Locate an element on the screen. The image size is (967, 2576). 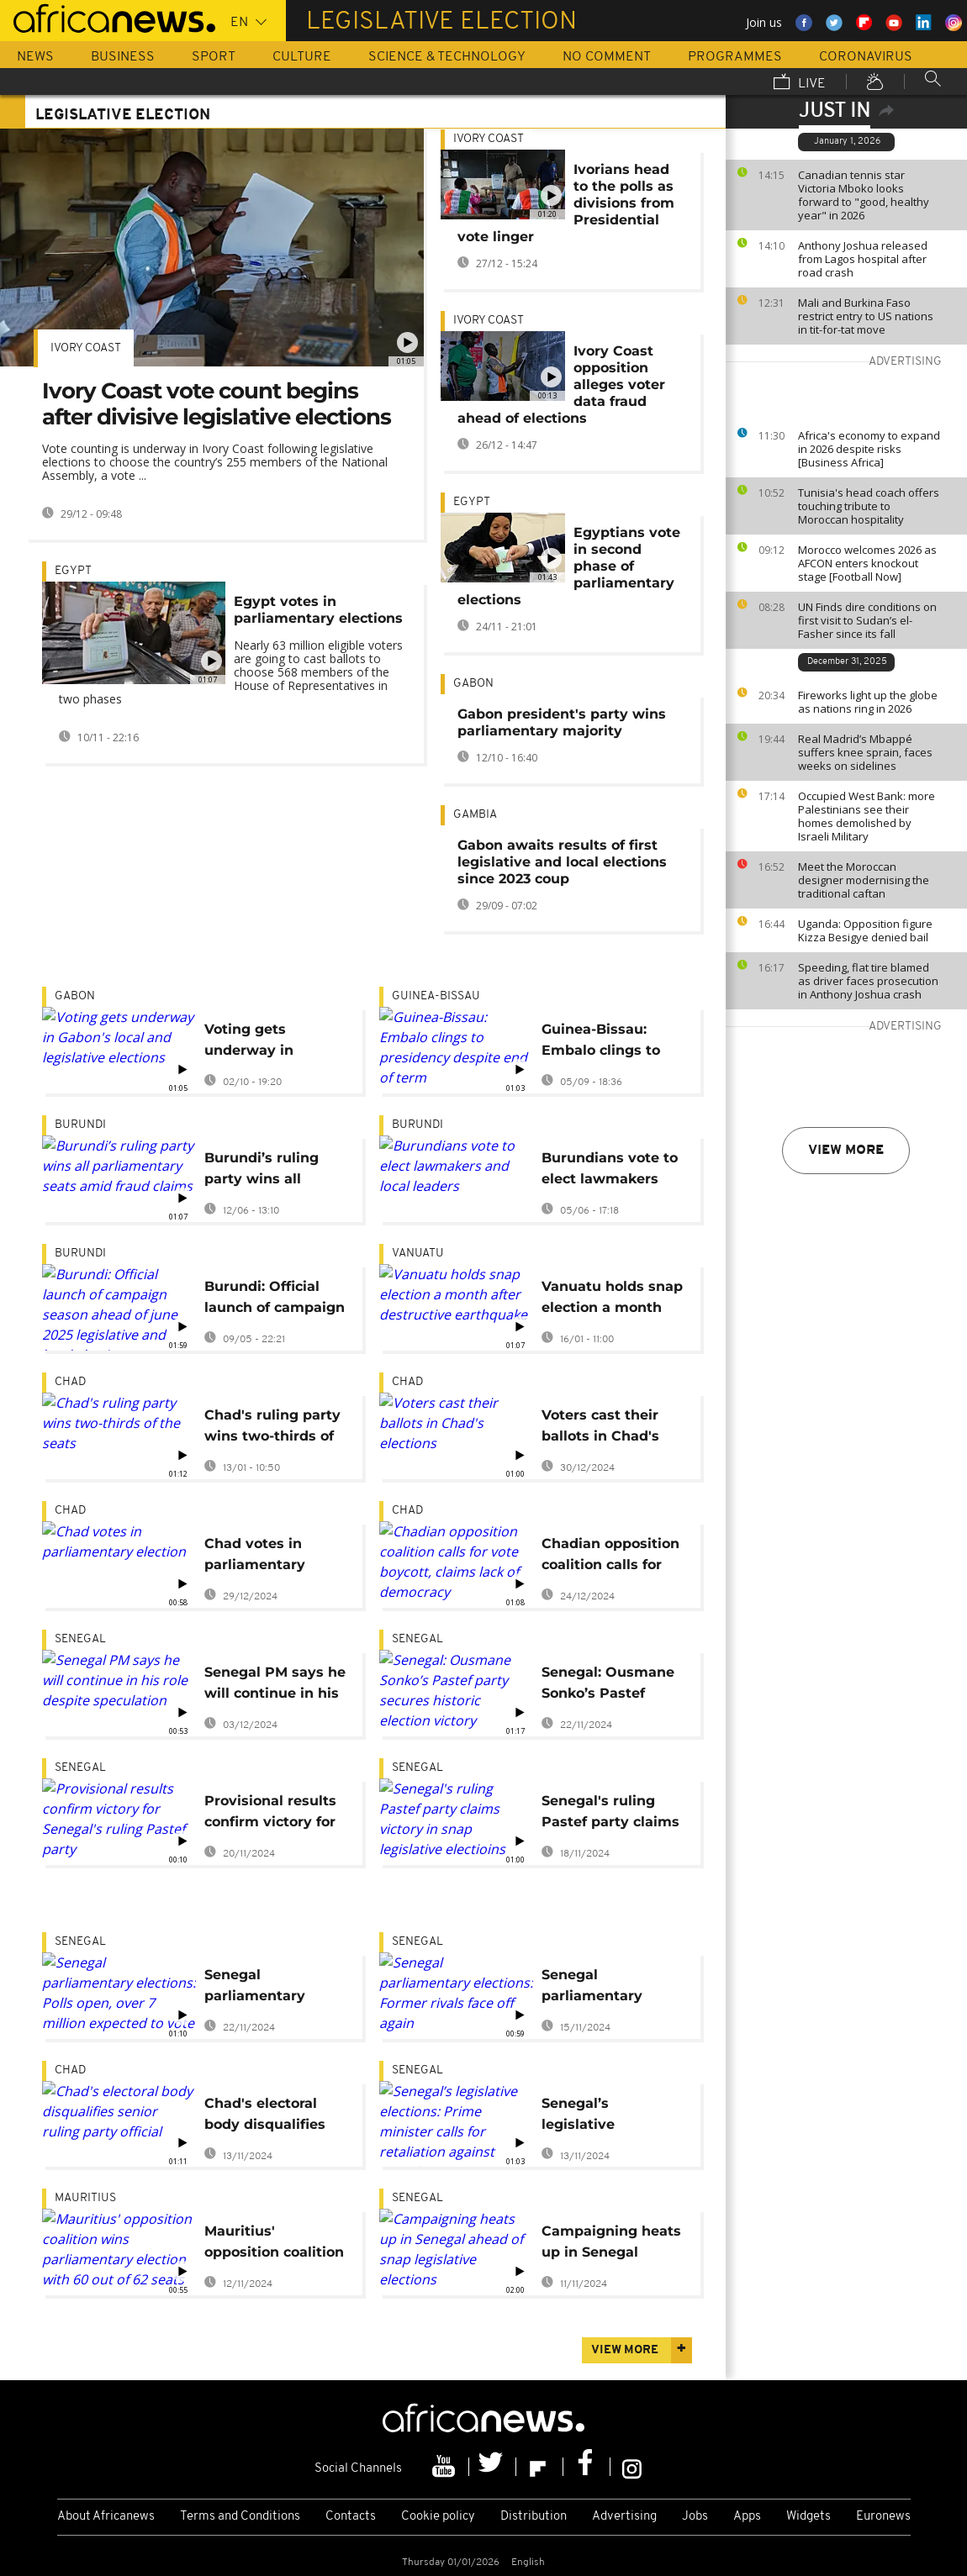
News is located at coordinates (35, 57).